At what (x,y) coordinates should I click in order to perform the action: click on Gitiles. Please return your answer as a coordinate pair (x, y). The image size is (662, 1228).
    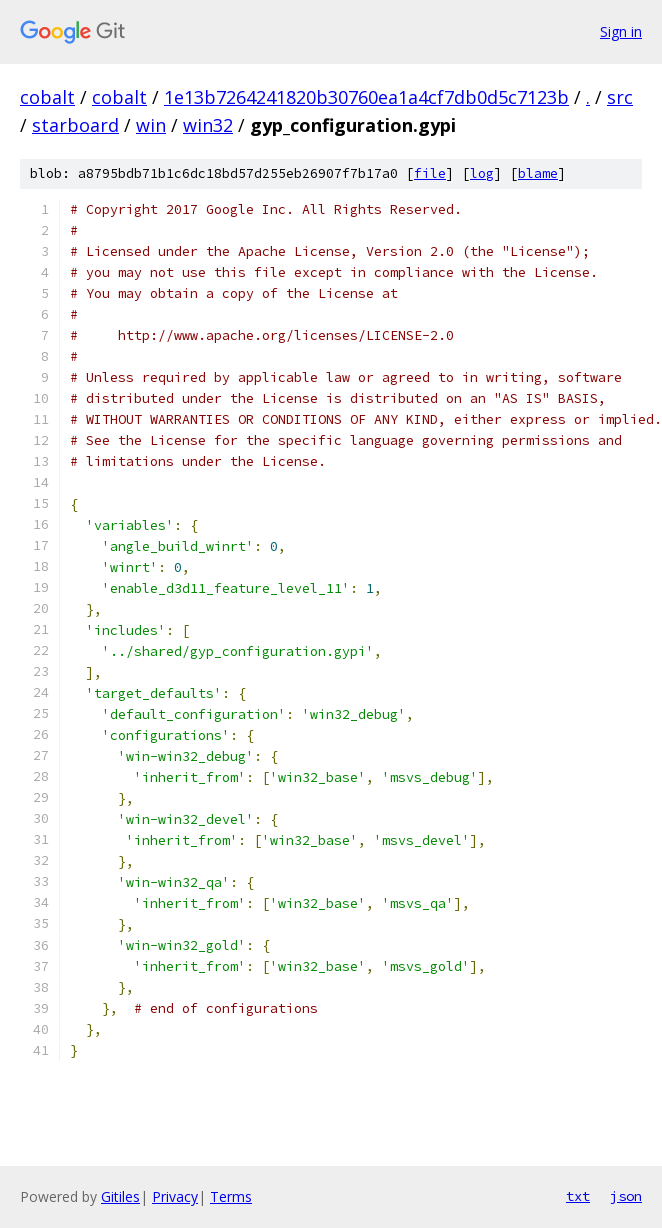
    Looking at the image, I should click on (120, 1196).